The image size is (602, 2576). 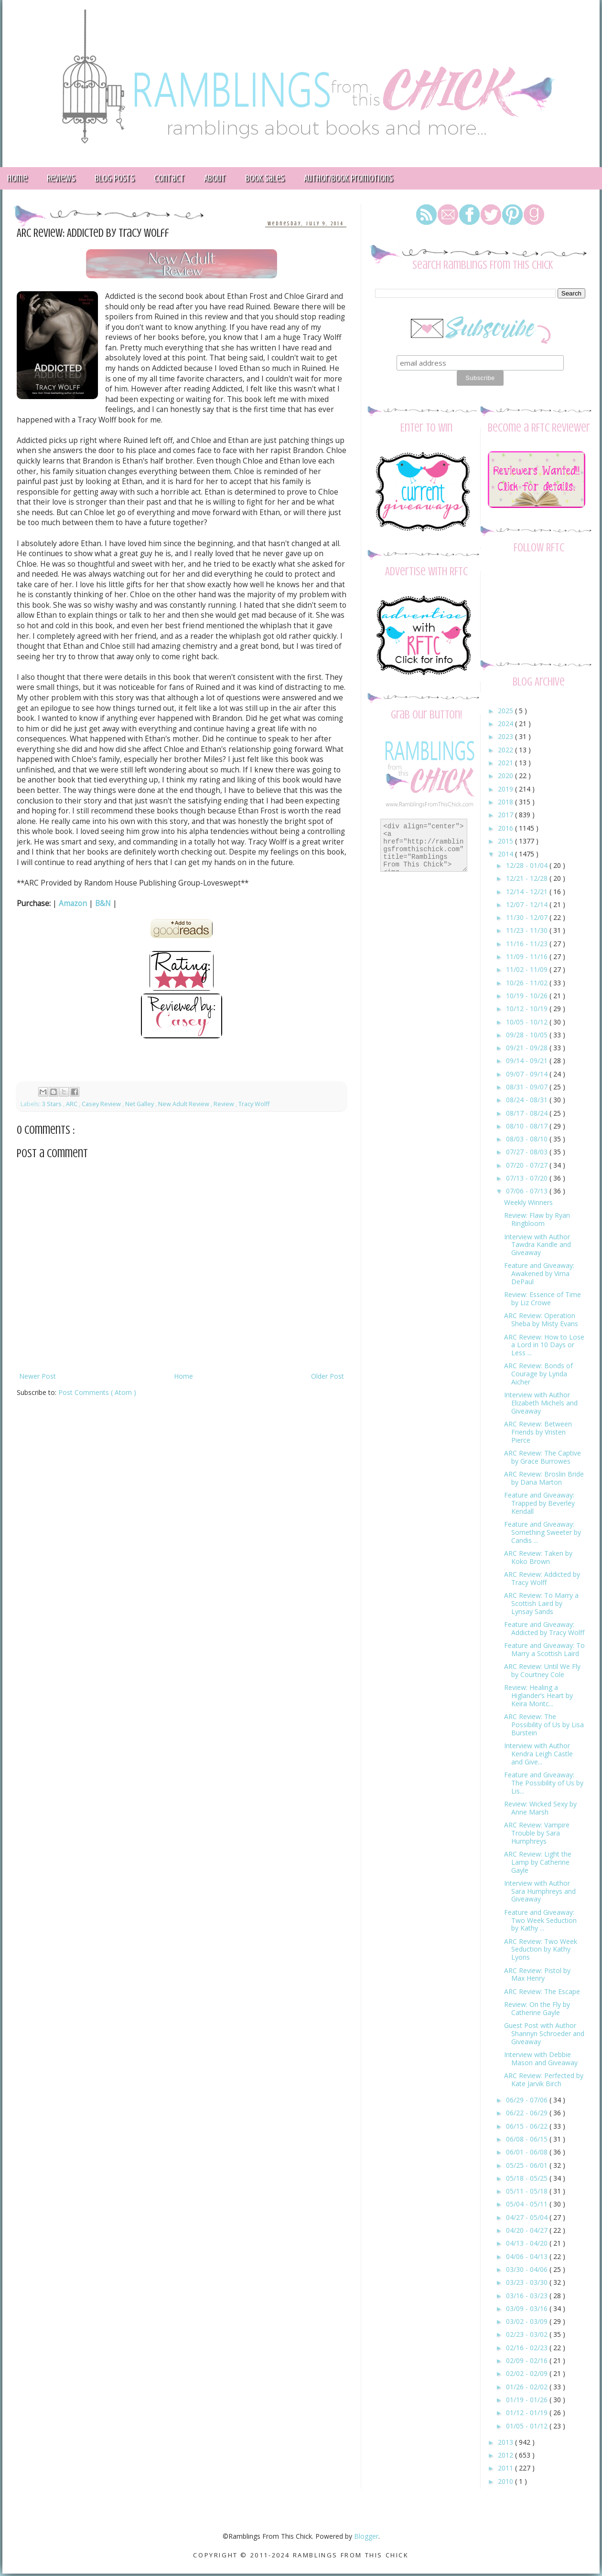 What do you see at coordinates (527, 2243) in the screenshot?
I see `04/13 - 04/20` at bounding box center [527, 2243].